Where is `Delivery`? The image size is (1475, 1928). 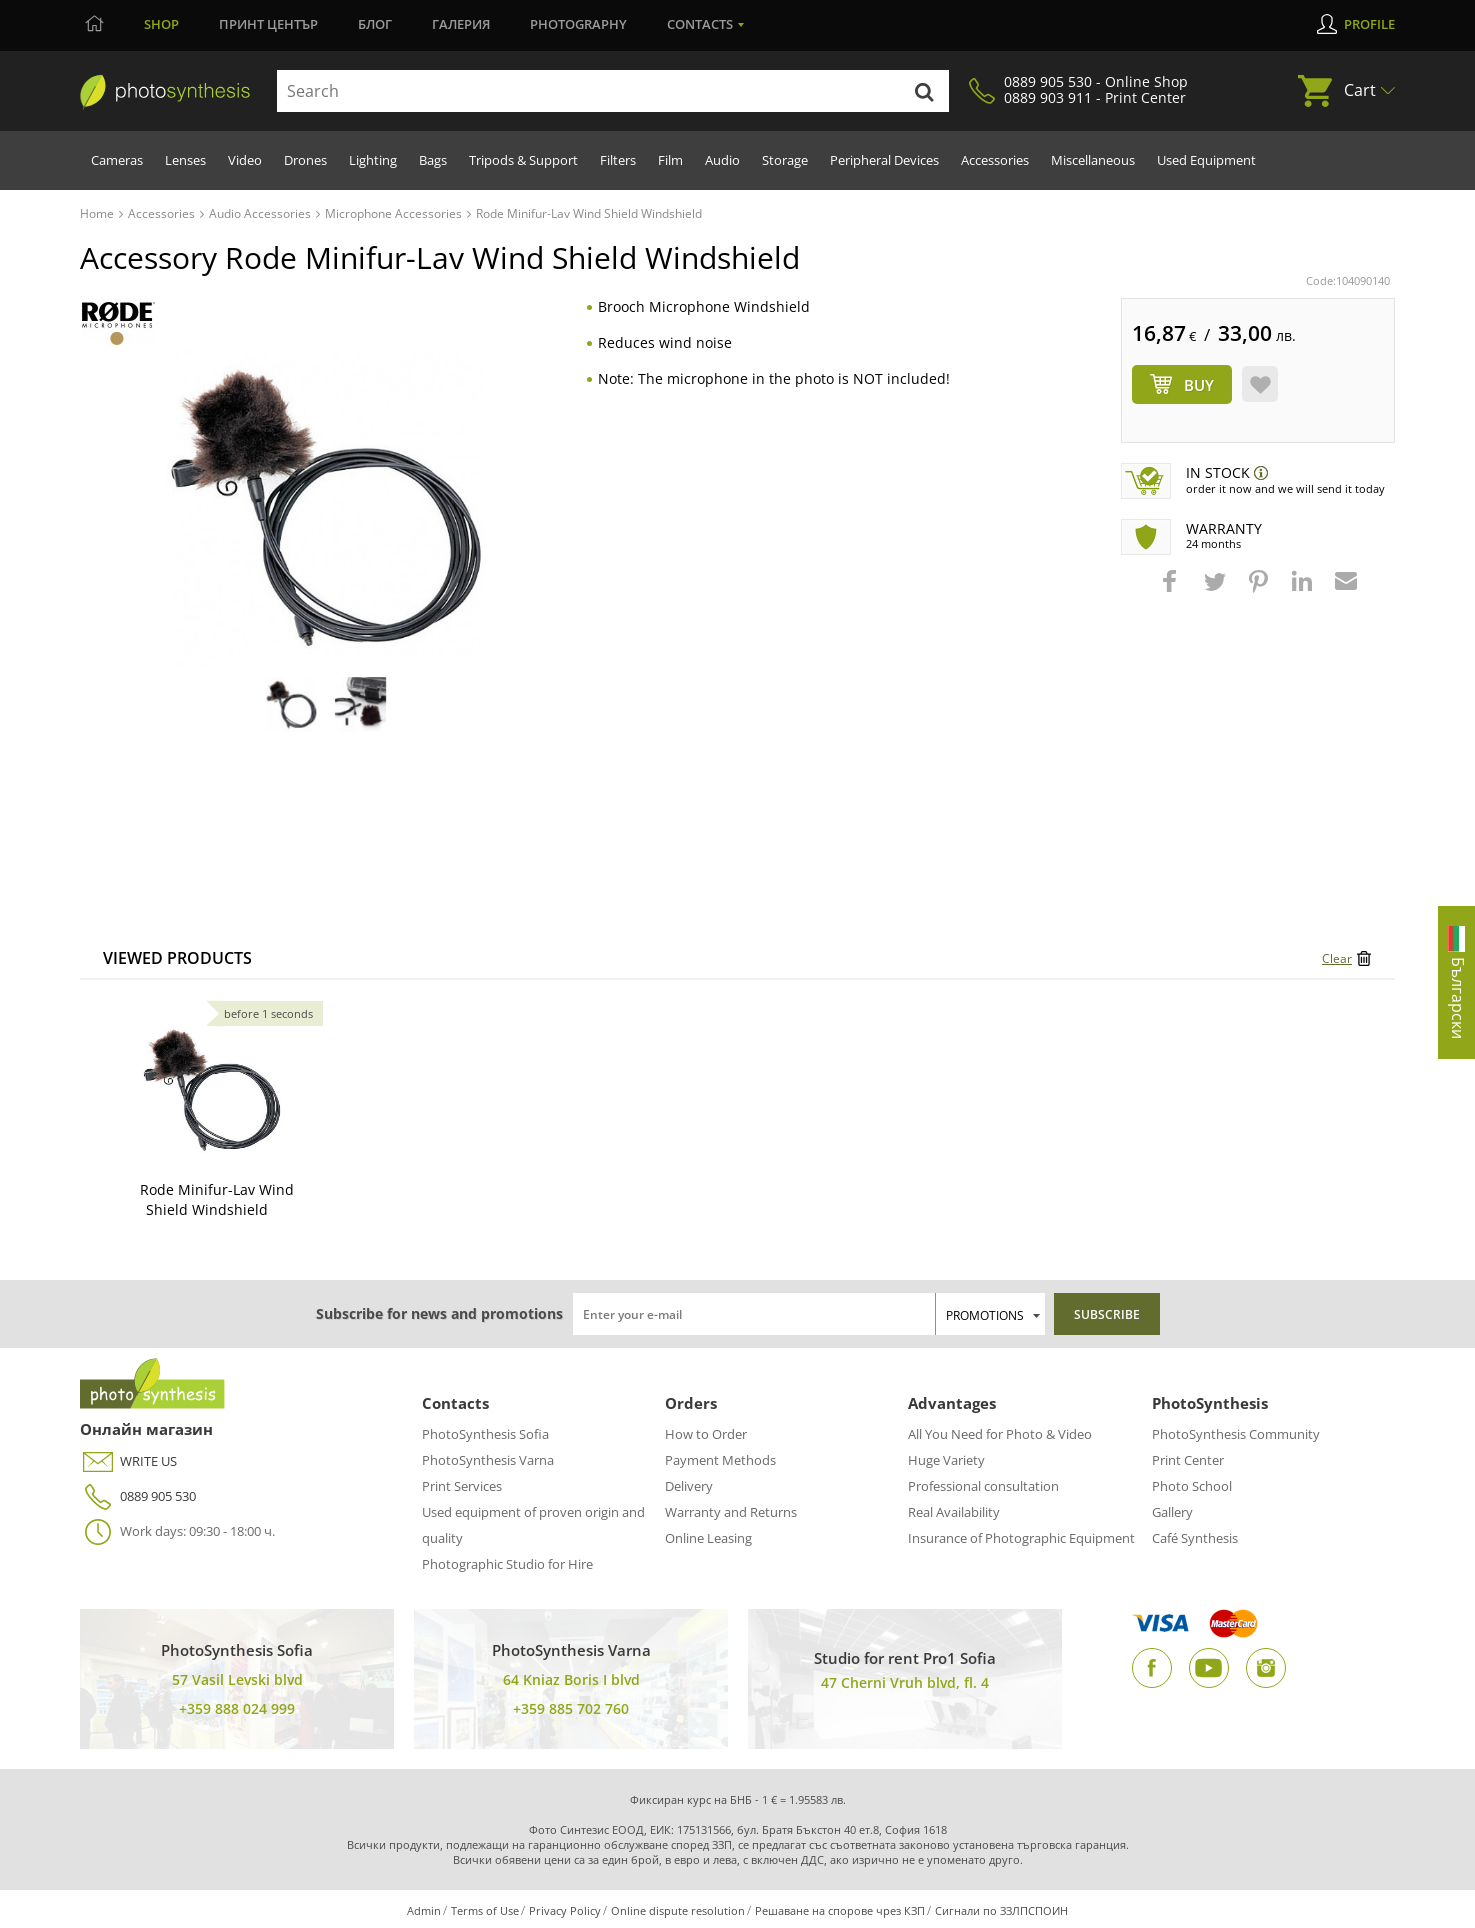 Delivery is located at coordinates (689, 1486).